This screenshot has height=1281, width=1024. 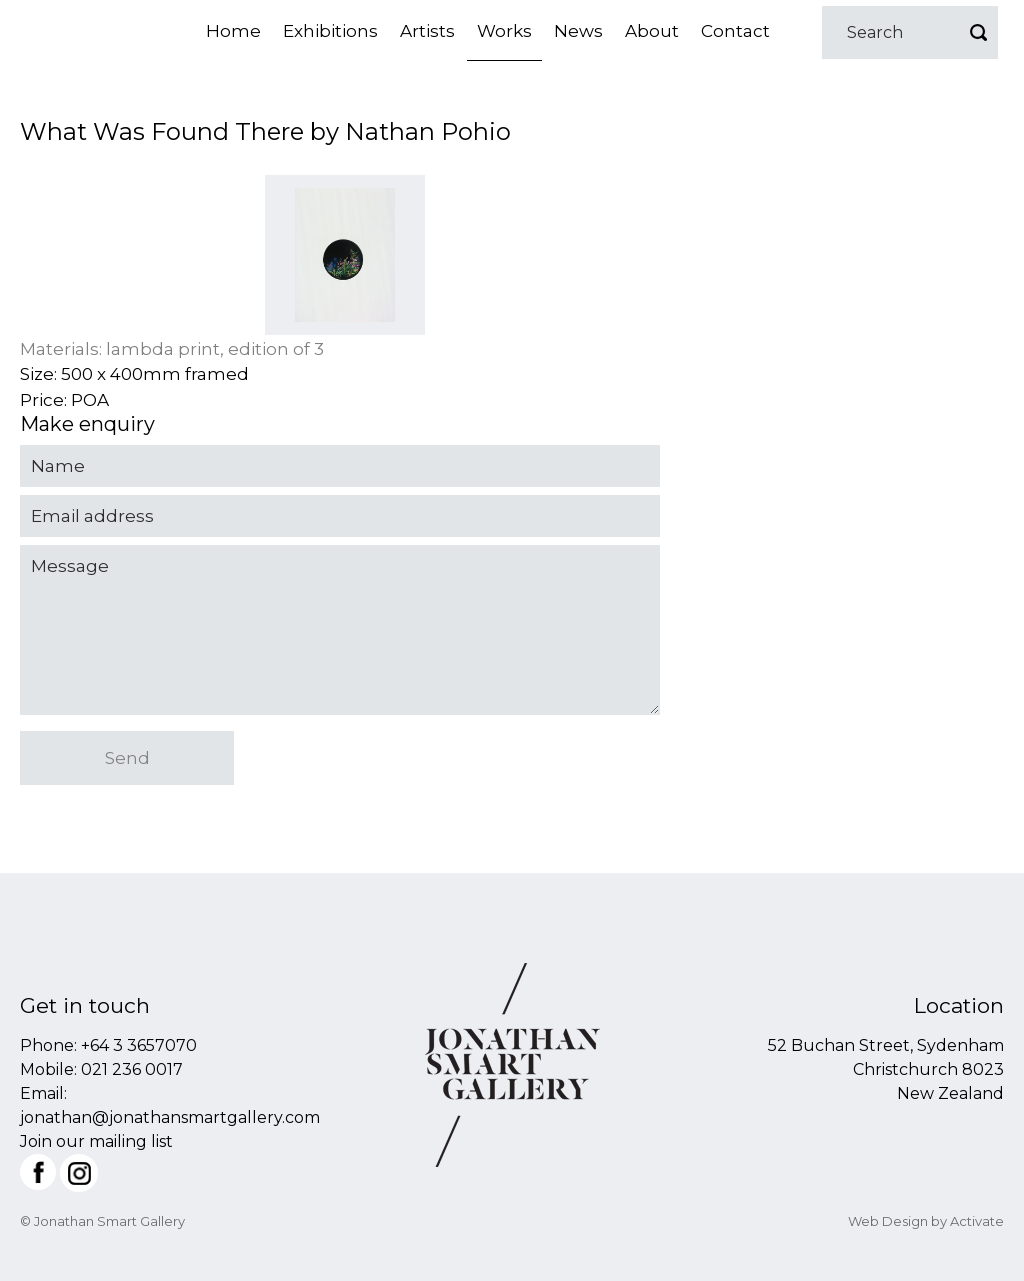 What do you see at coordinates (504, 31) in the screenshot?
I see `Works` at bounding box center [504, 31].